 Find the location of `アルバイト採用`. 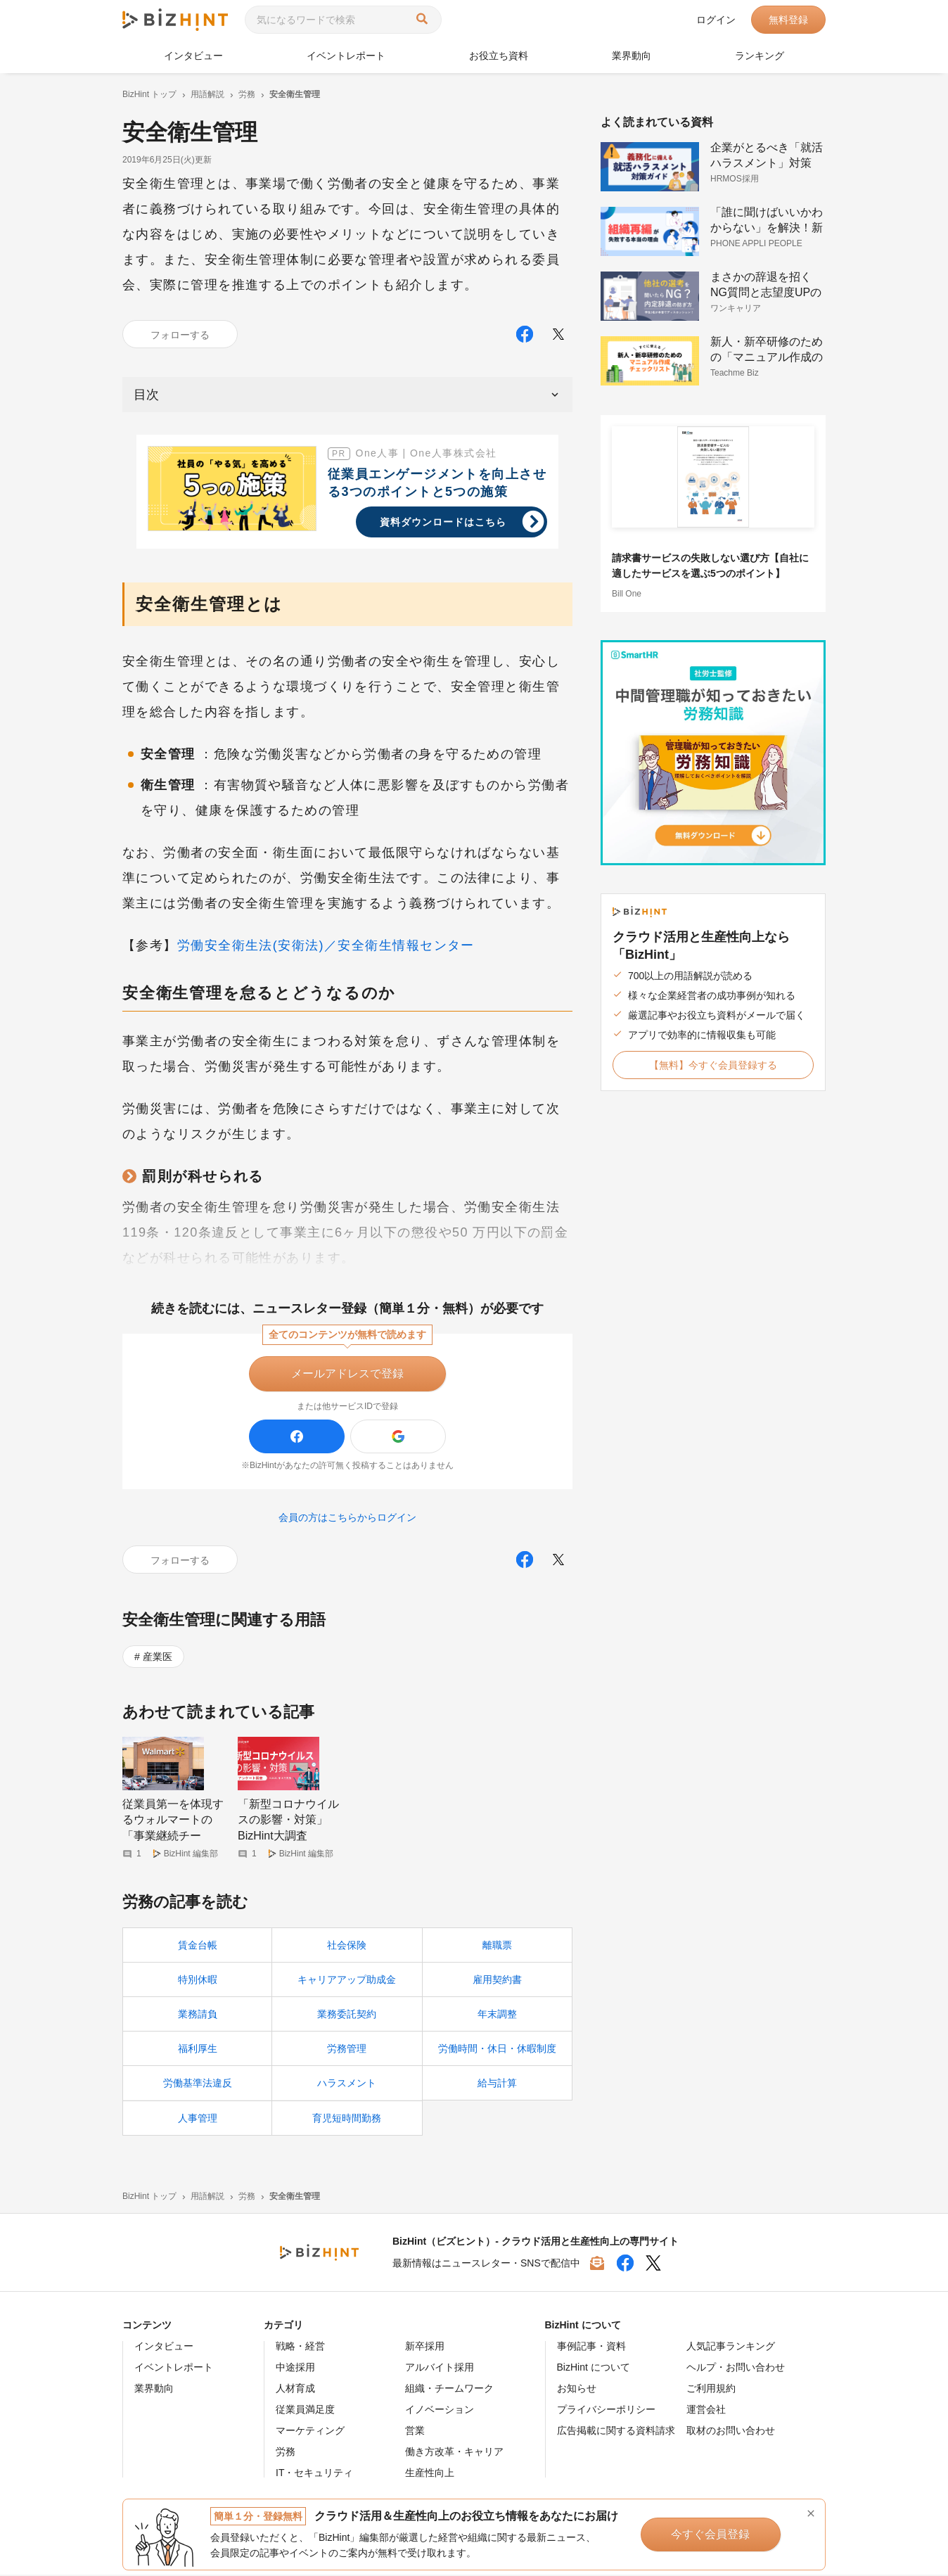

アルバイト採用 is located at coordinates (439, 2368).